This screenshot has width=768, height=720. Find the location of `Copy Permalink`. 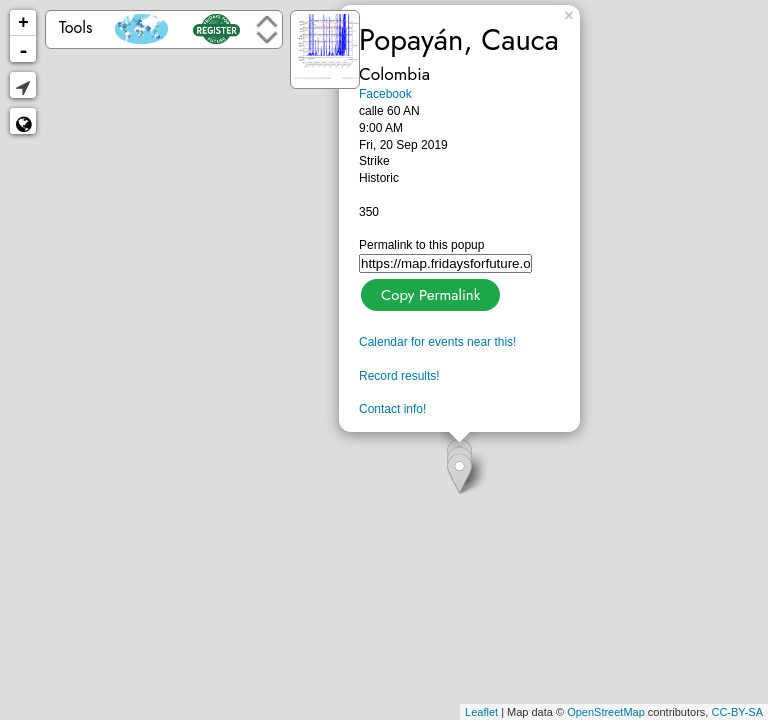

Copy Permalink is located at coordinates (428, 292).